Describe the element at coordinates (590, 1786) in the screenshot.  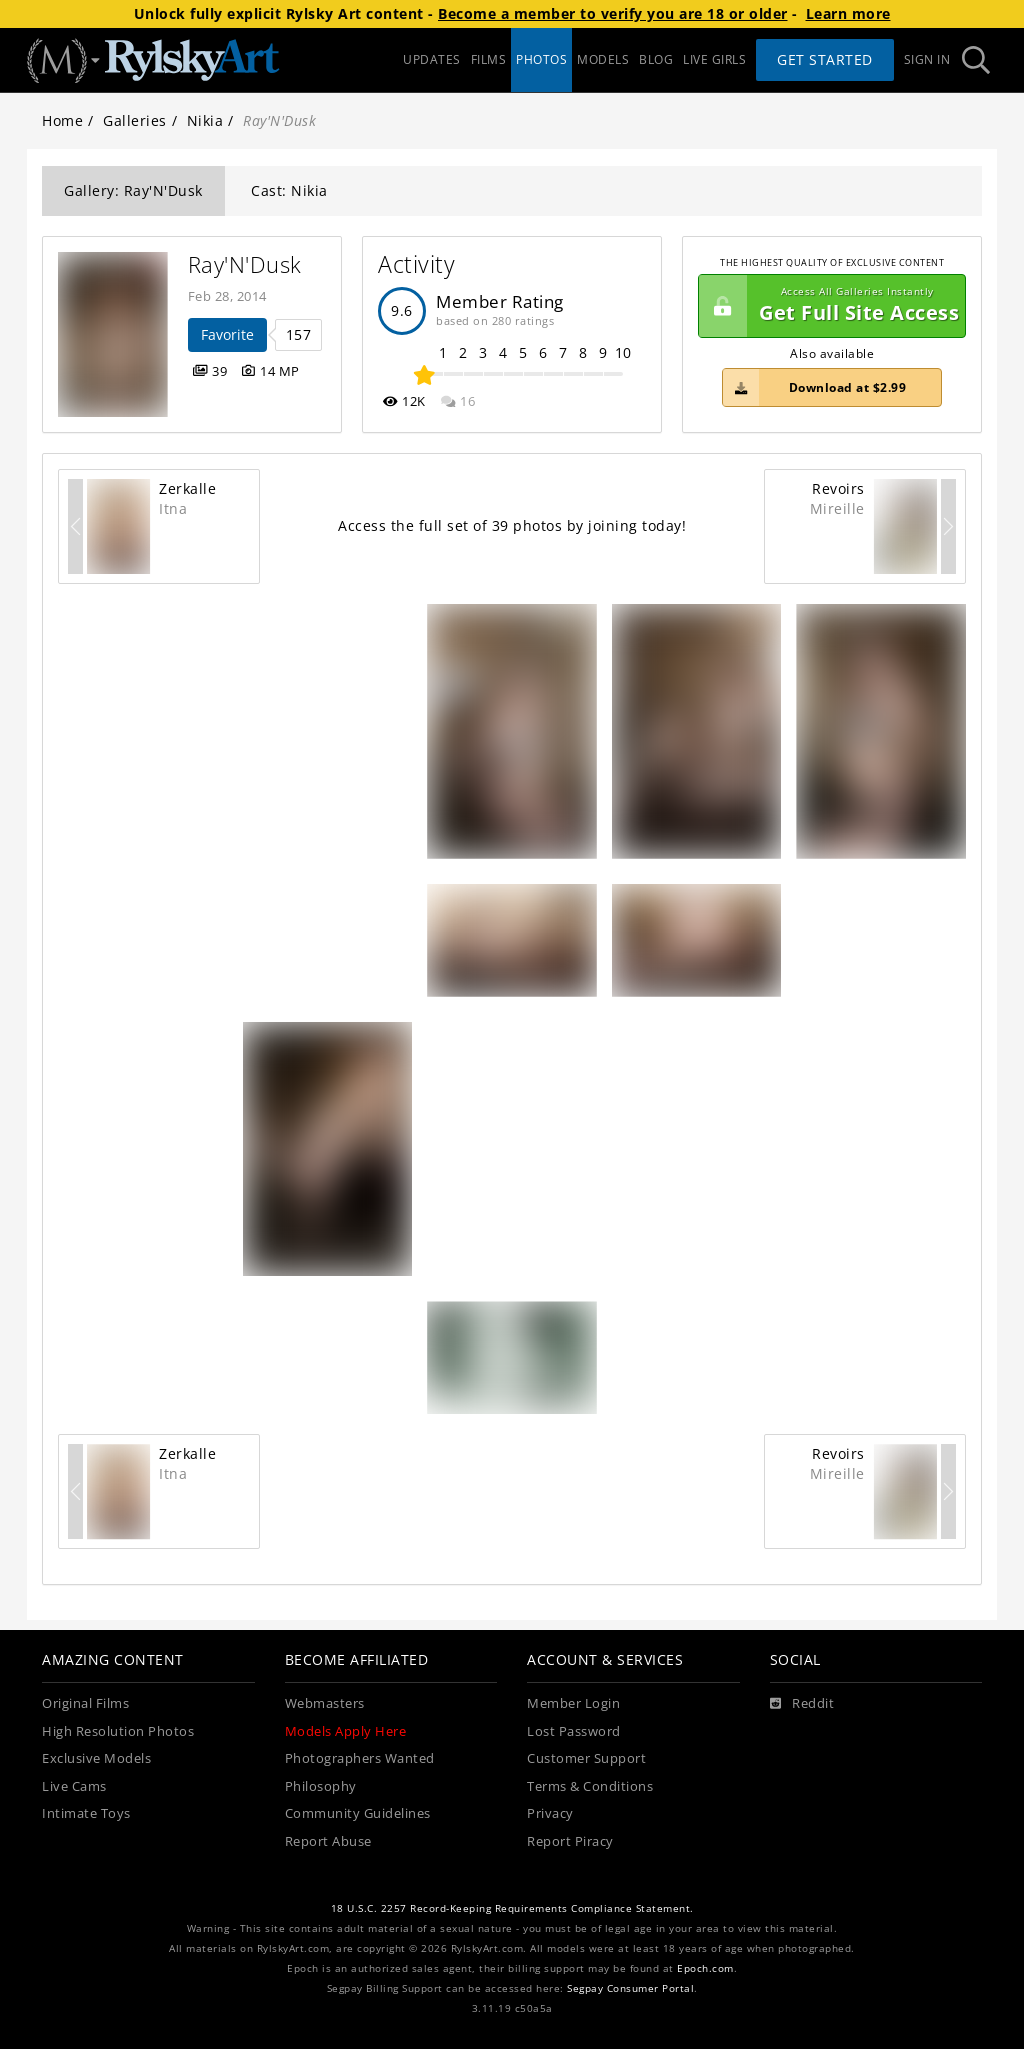
I see `Terms & Conditions` at that location.